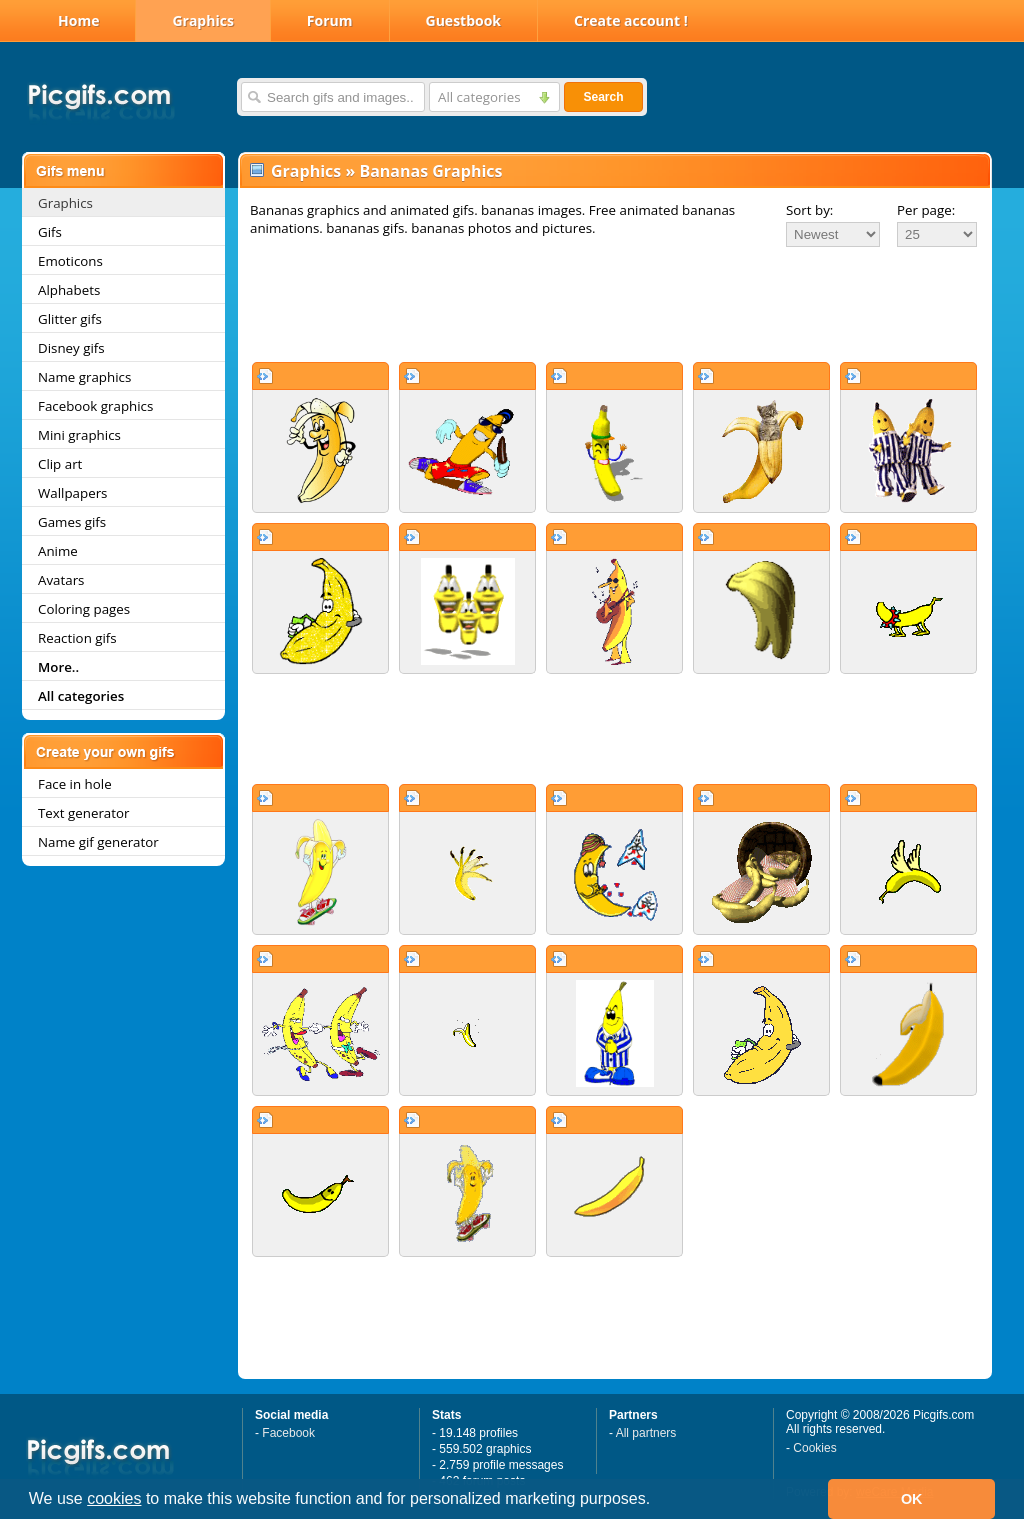 Image resolution: width=1024 pixels, height=1519 pixels. Describe the element at coordinates (658, 1501) in the screenshot. I see `[button]` at that location.